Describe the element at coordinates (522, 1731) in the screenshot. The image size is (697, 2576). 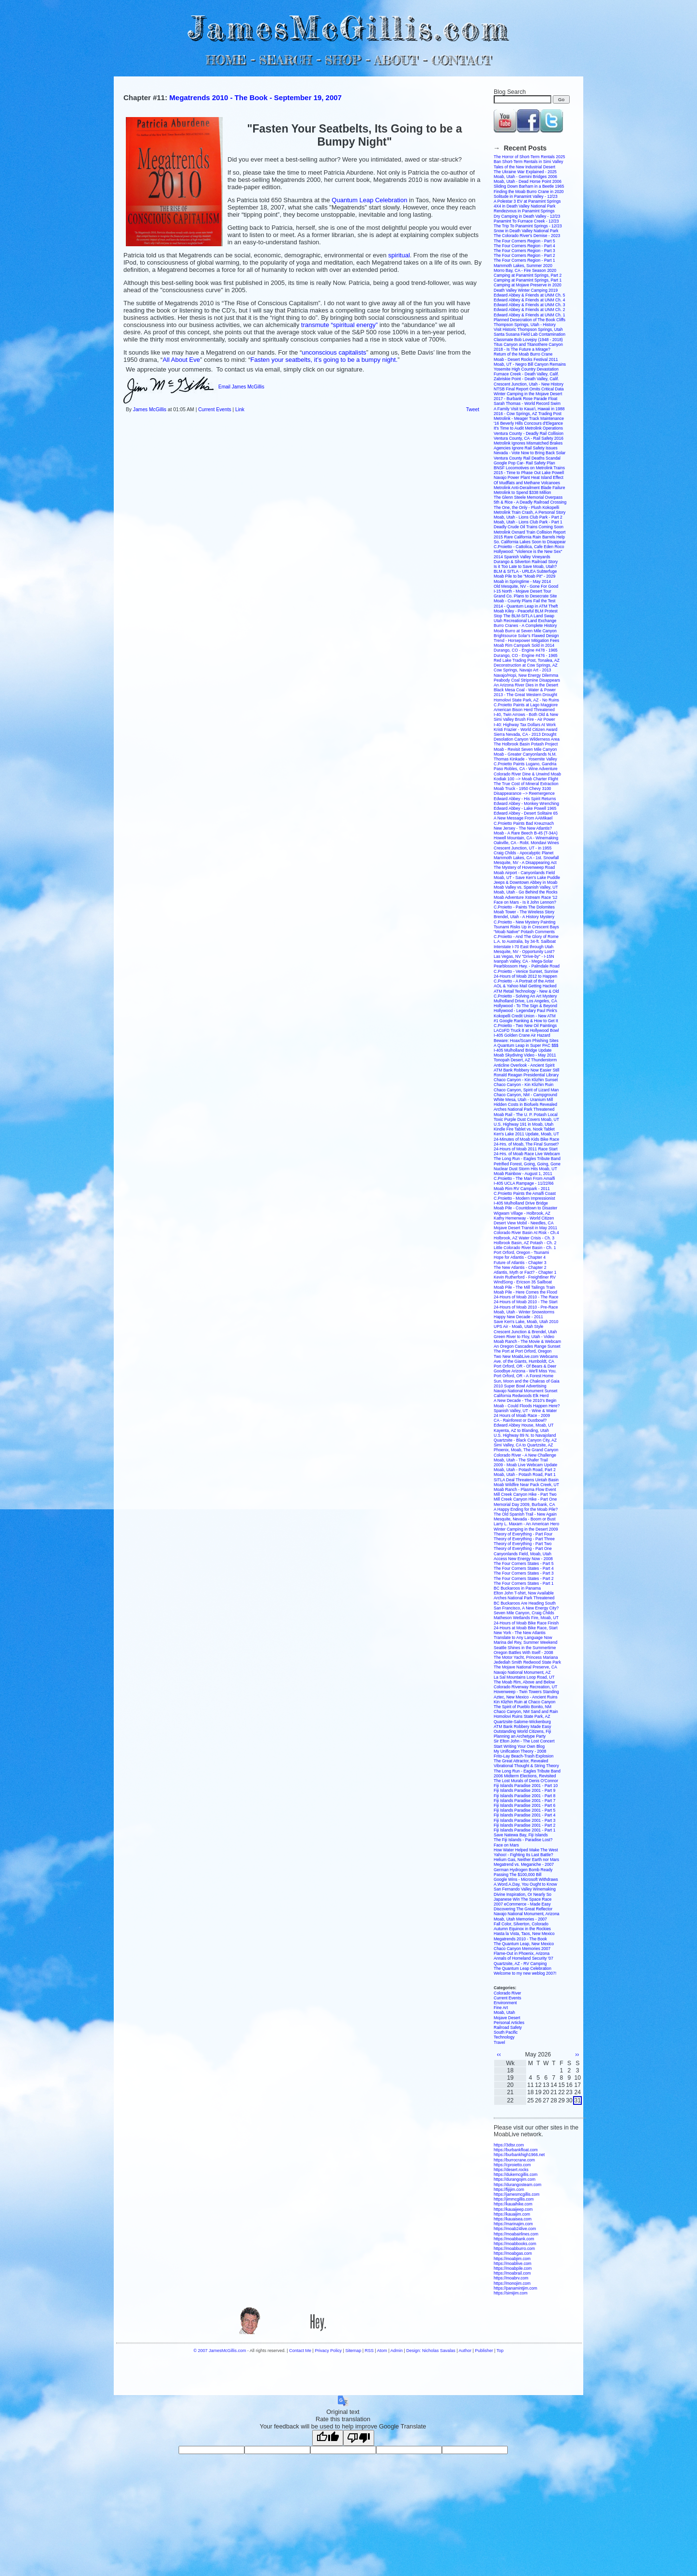
I see `Outstanding World Citizens, Fiji` at that location.